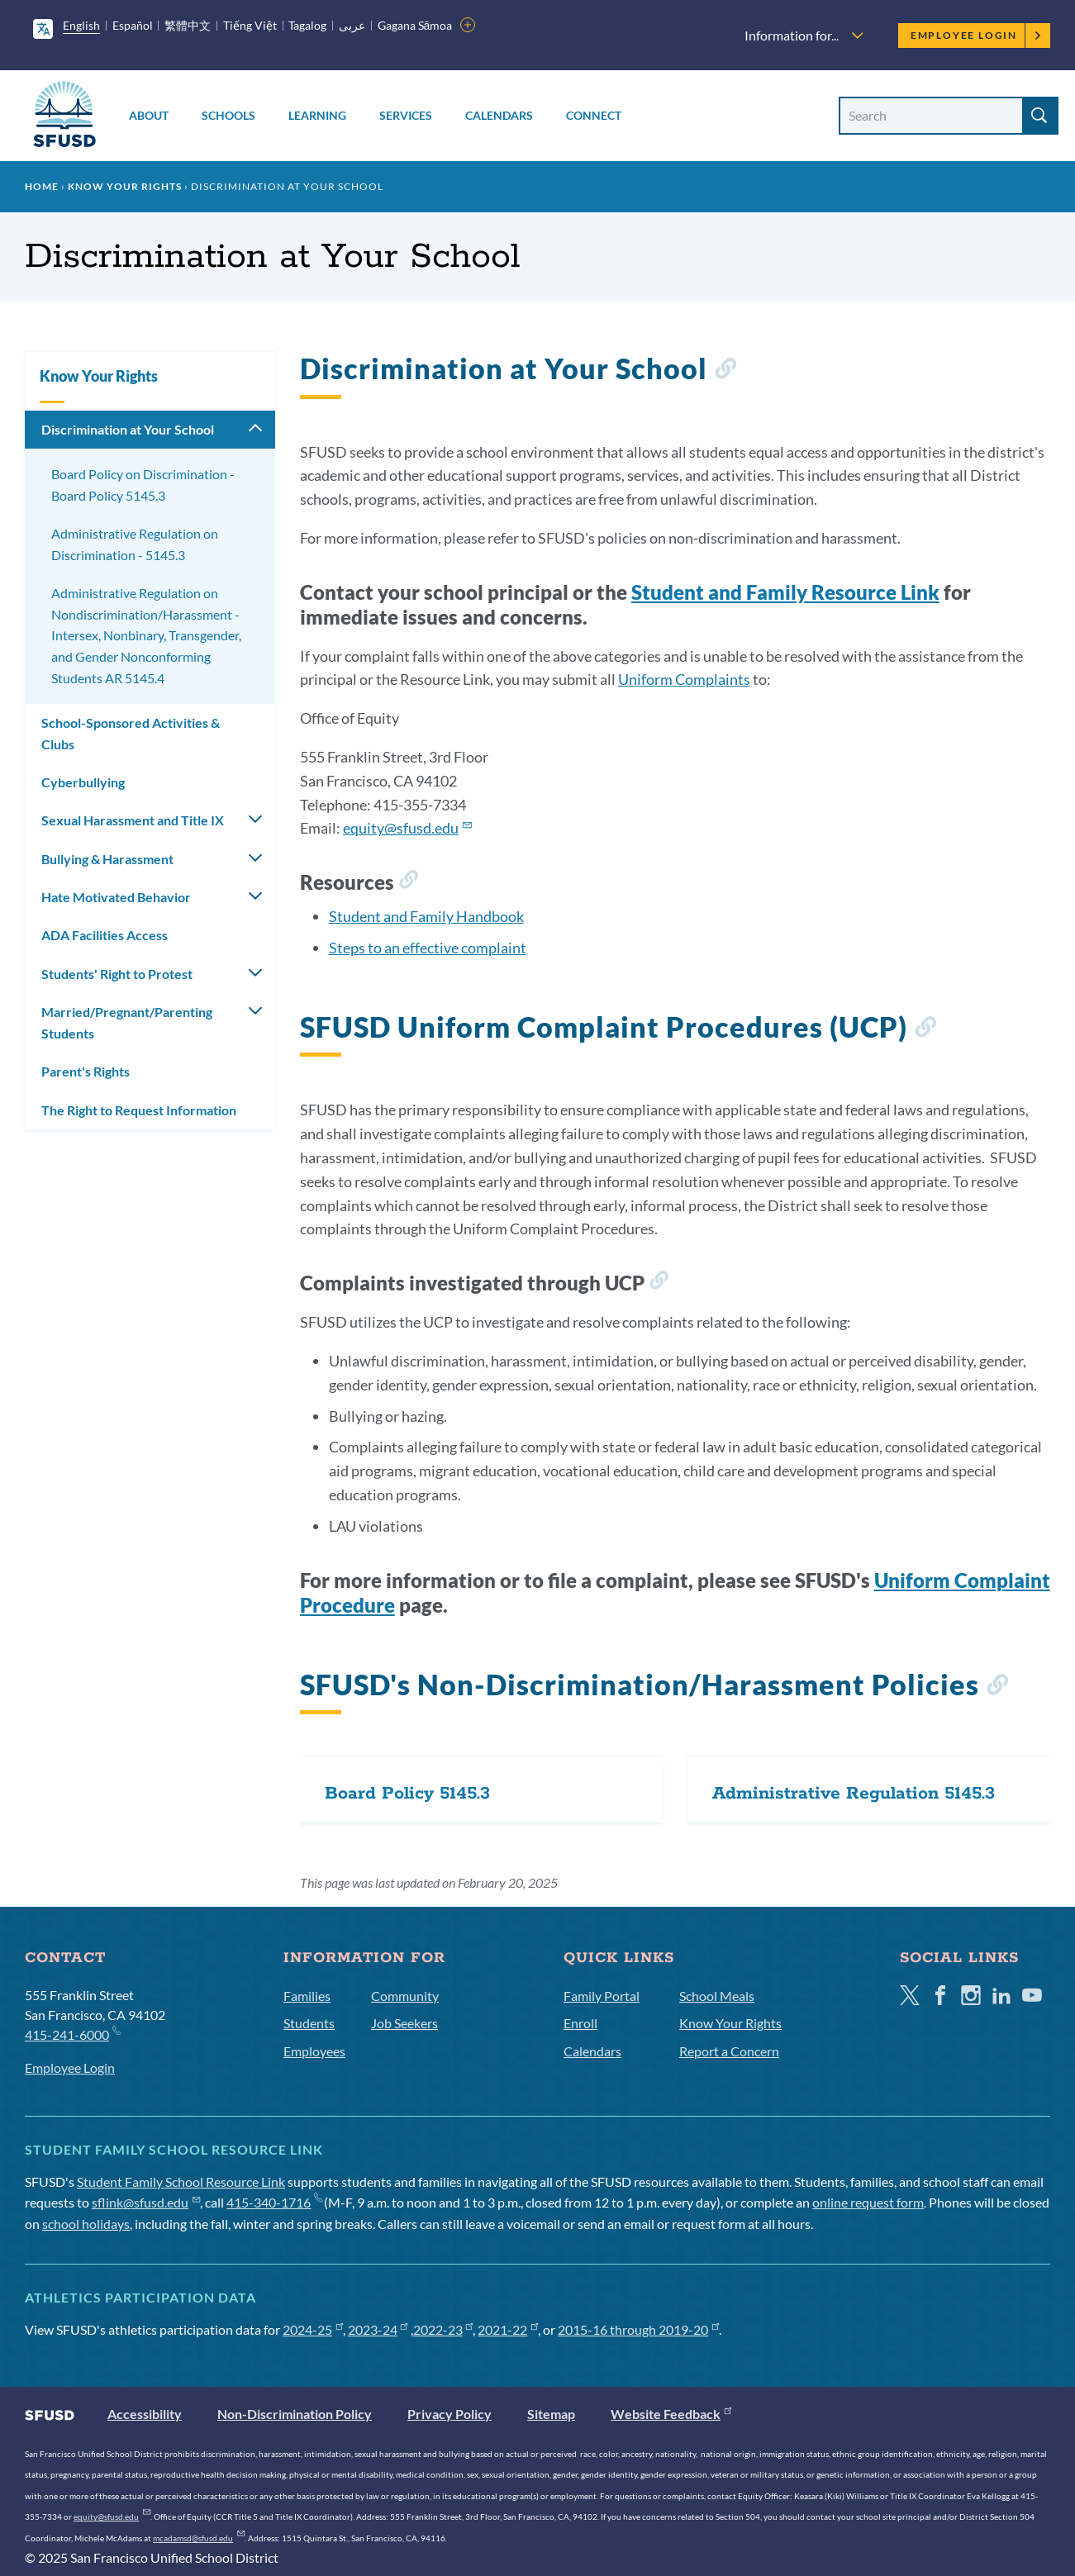 The width and height of the screenshot is (1075, 2576). What do you see at coordinates (352, 25) in the screenshot?
I see `عربى` at bounding box center [352, 25].